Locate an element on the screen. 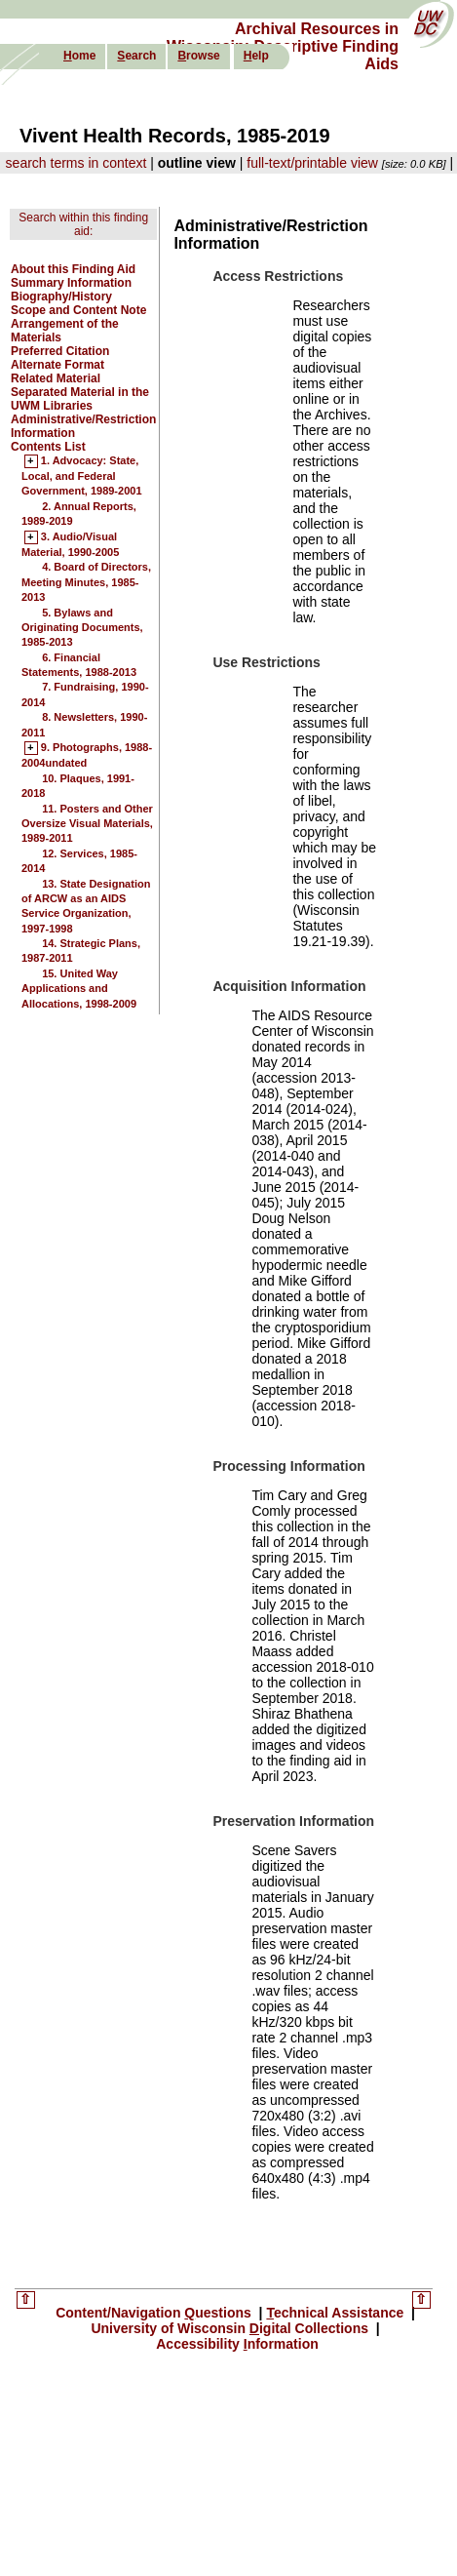 The image size is (457, 2576). Scope and Content Note is located at coordinates (78, 310).